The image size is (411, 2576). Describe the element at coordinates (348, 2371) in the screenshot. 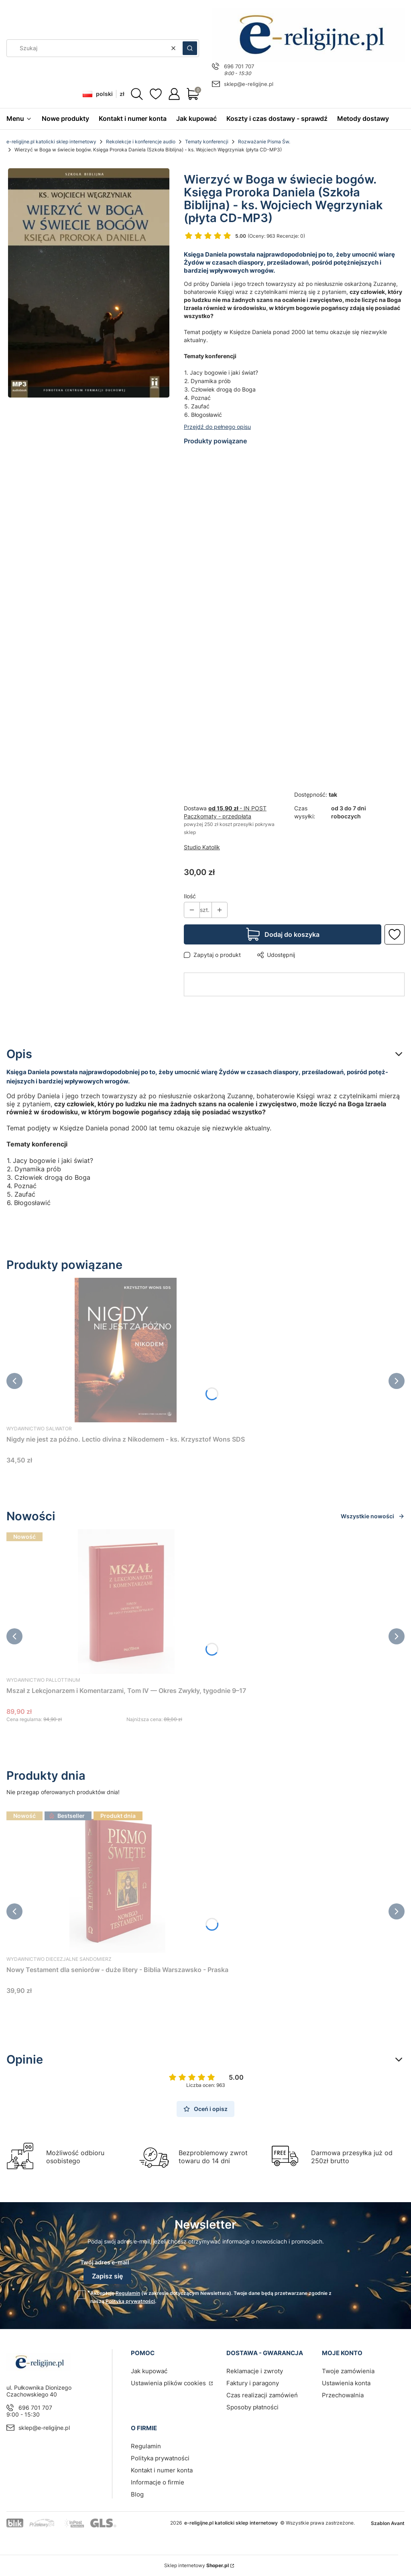

I see `Twoje zamówienia` at that location.